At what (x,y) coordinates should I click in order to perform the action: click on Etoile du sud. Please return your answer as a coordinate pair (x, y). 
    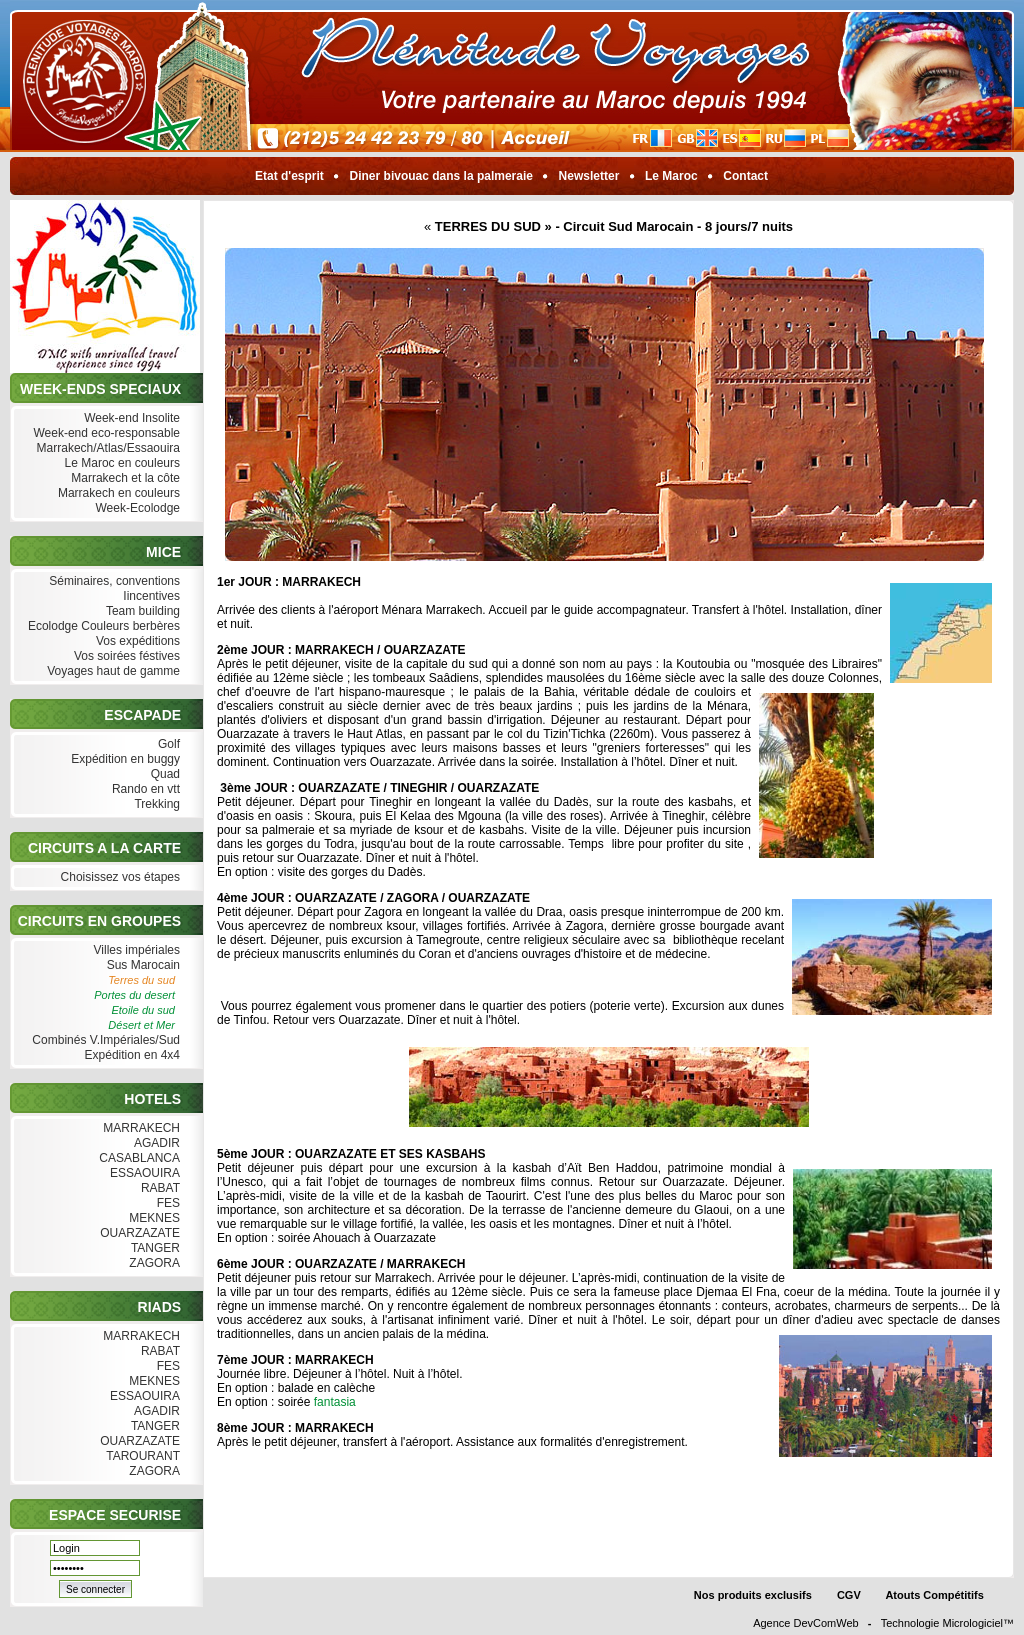
    Looking at the image, I should click on (143, 1010).